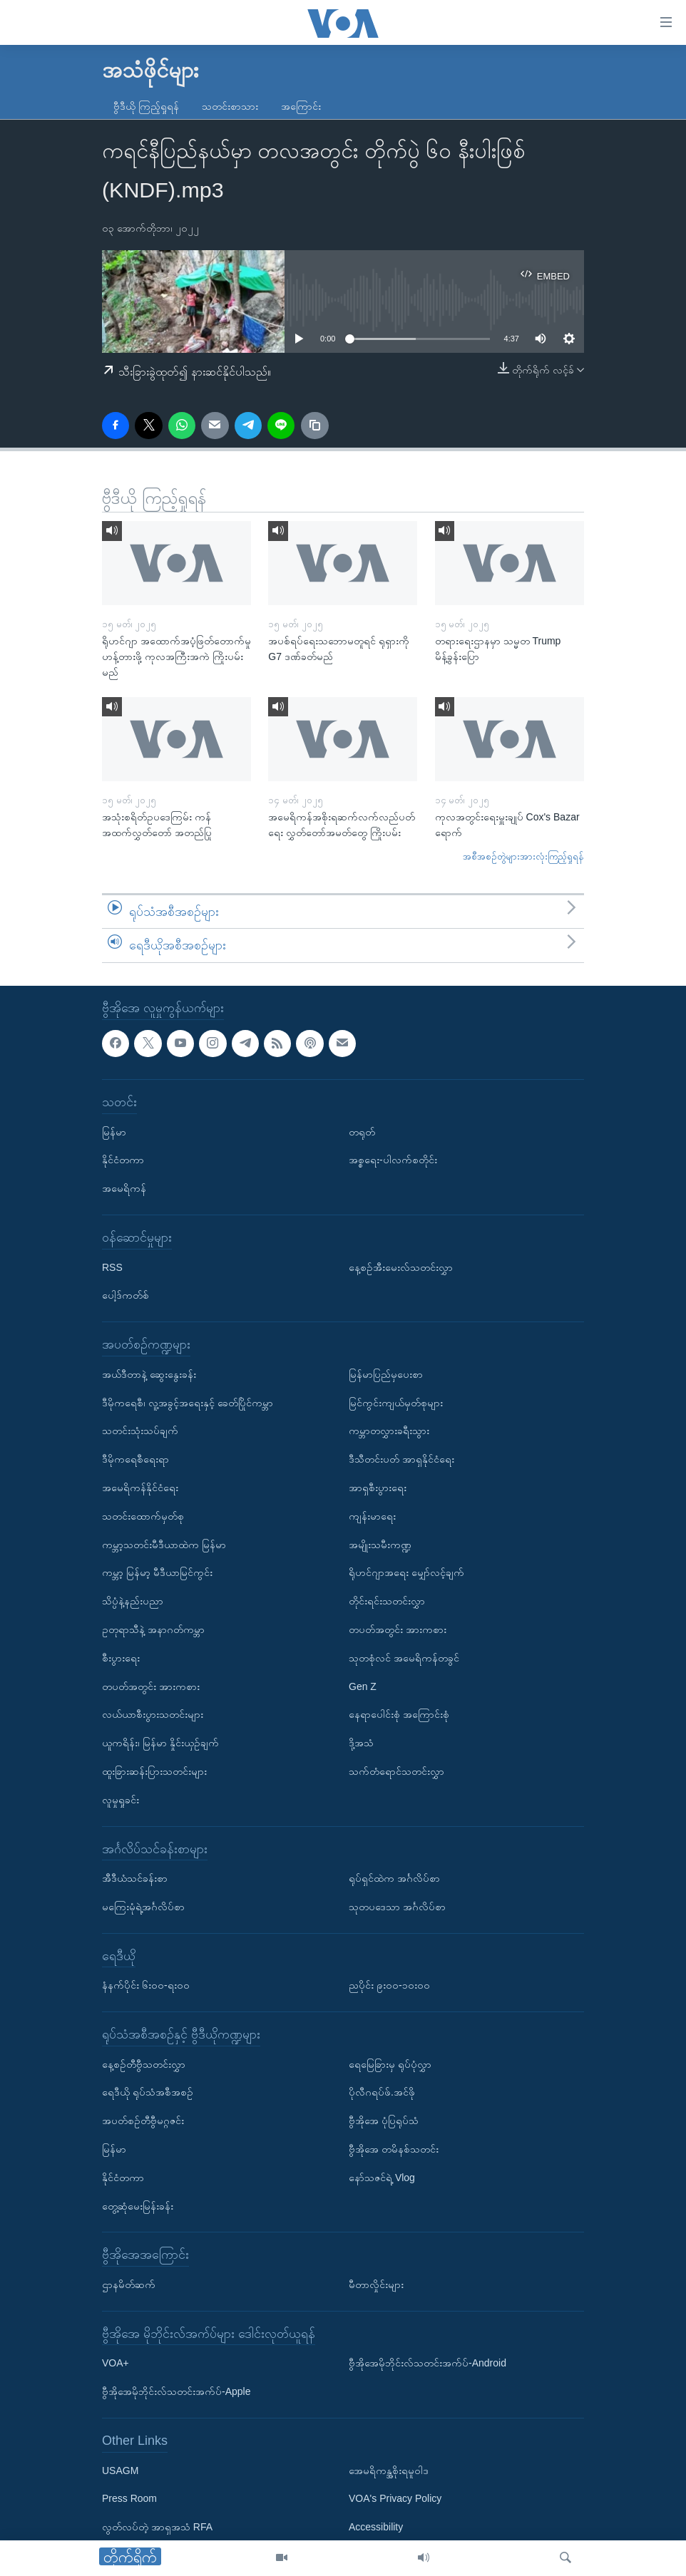 The height and width of the screenshot is (2576, 686). Describe the element at coordinates (301, 106) in the screenshot. I see `အကြောင်း` at that location.